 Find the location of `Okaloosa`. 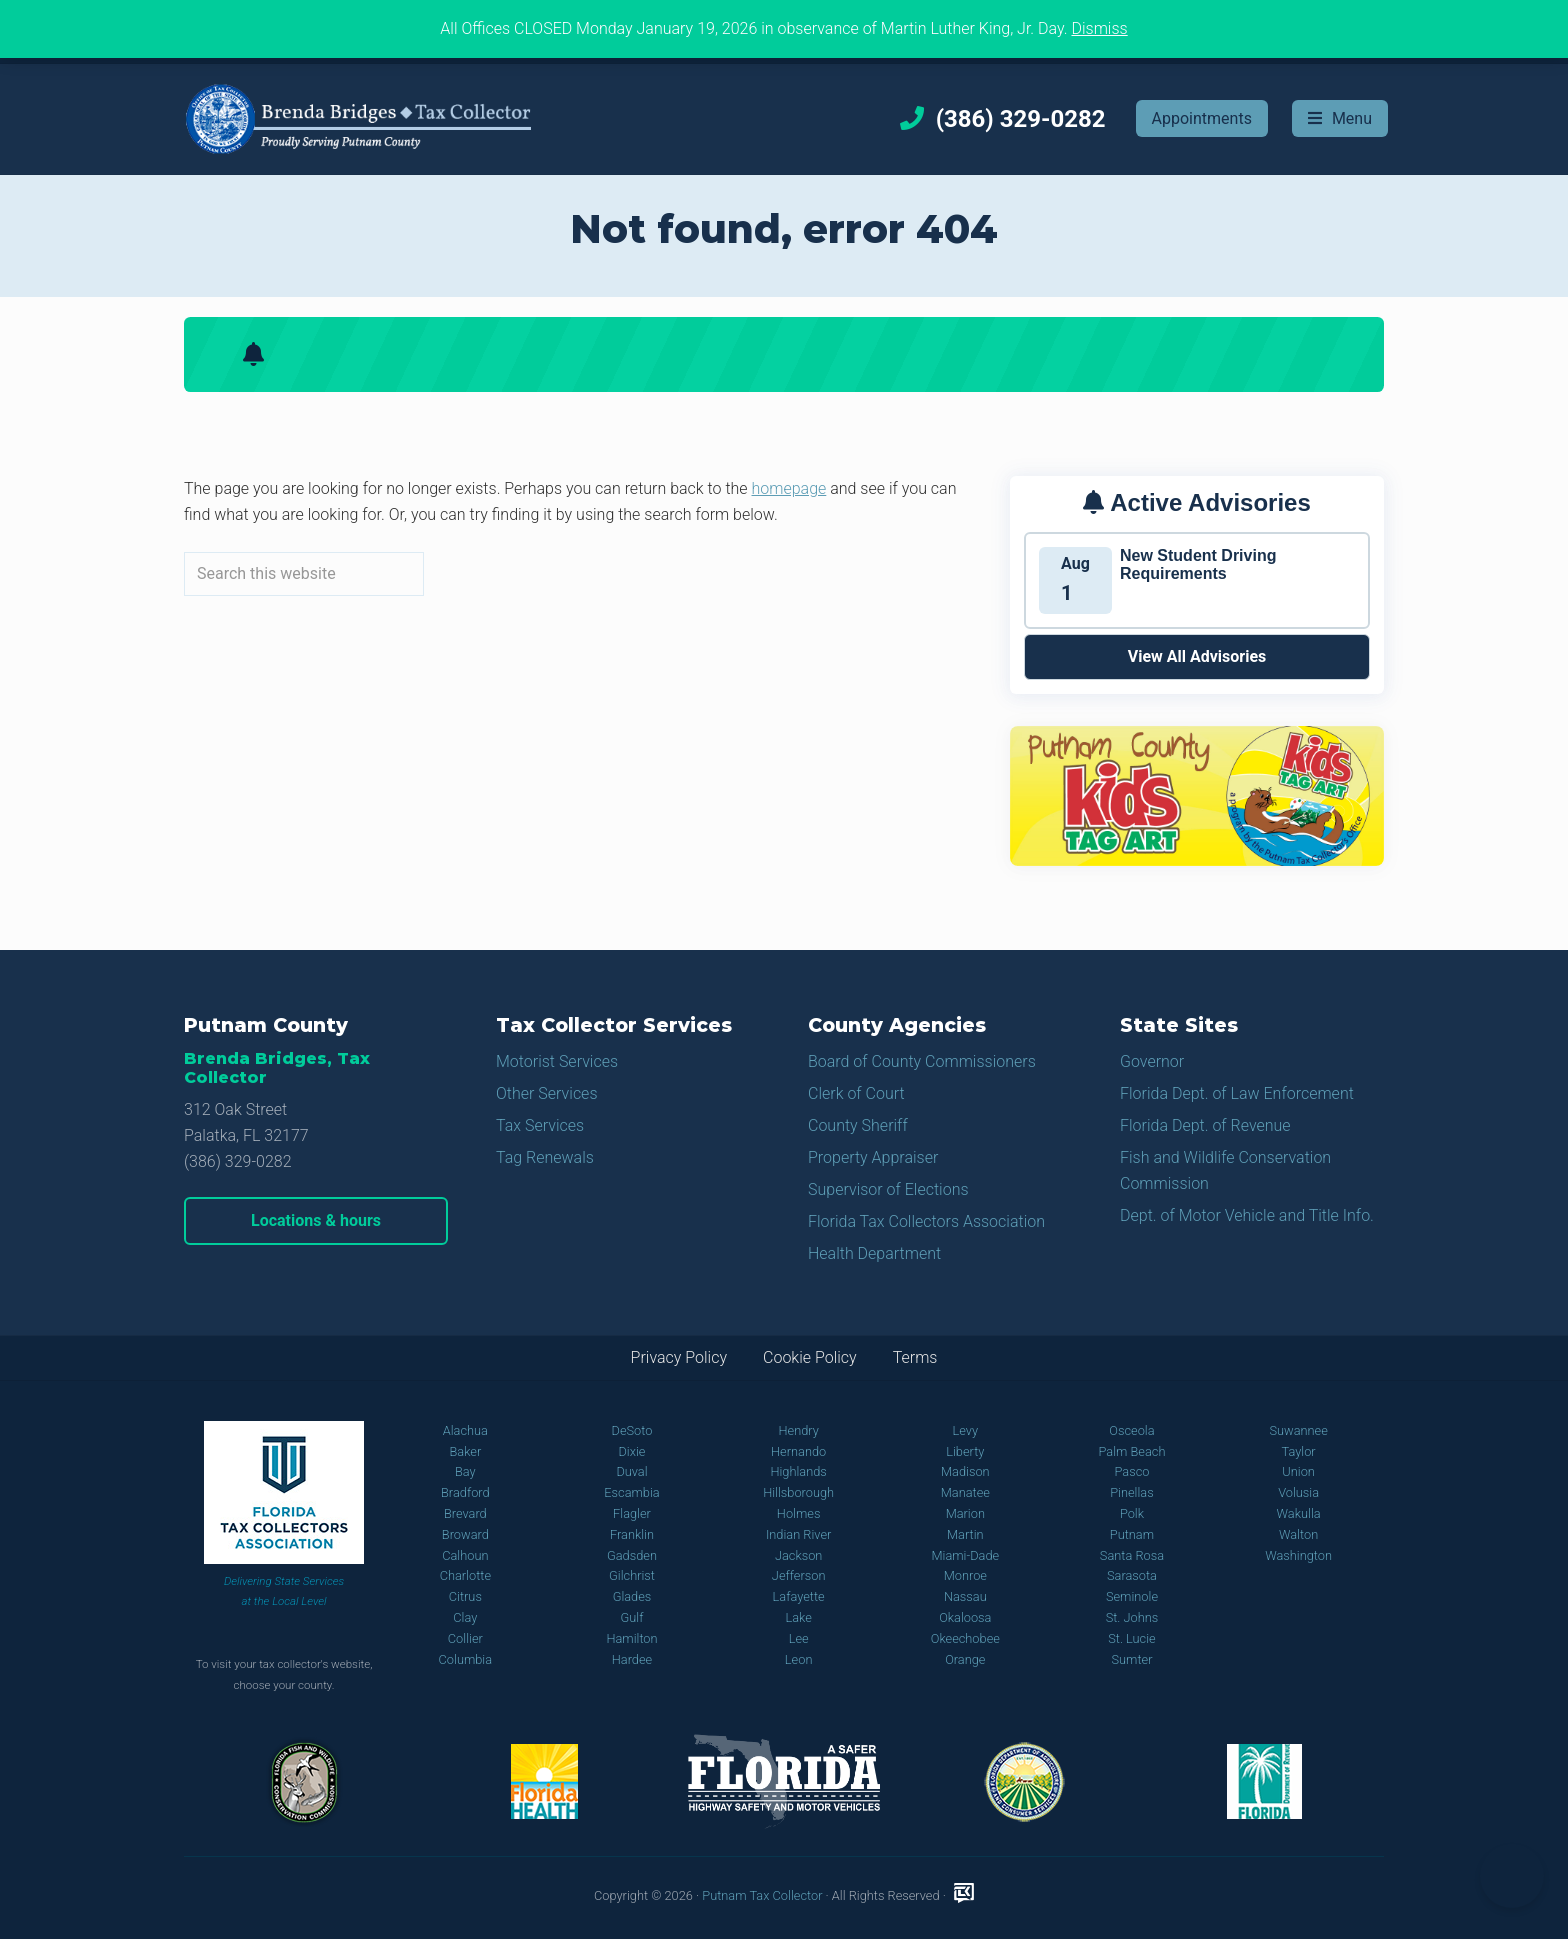

Okaloosa is located at coordinates (965, 1617).